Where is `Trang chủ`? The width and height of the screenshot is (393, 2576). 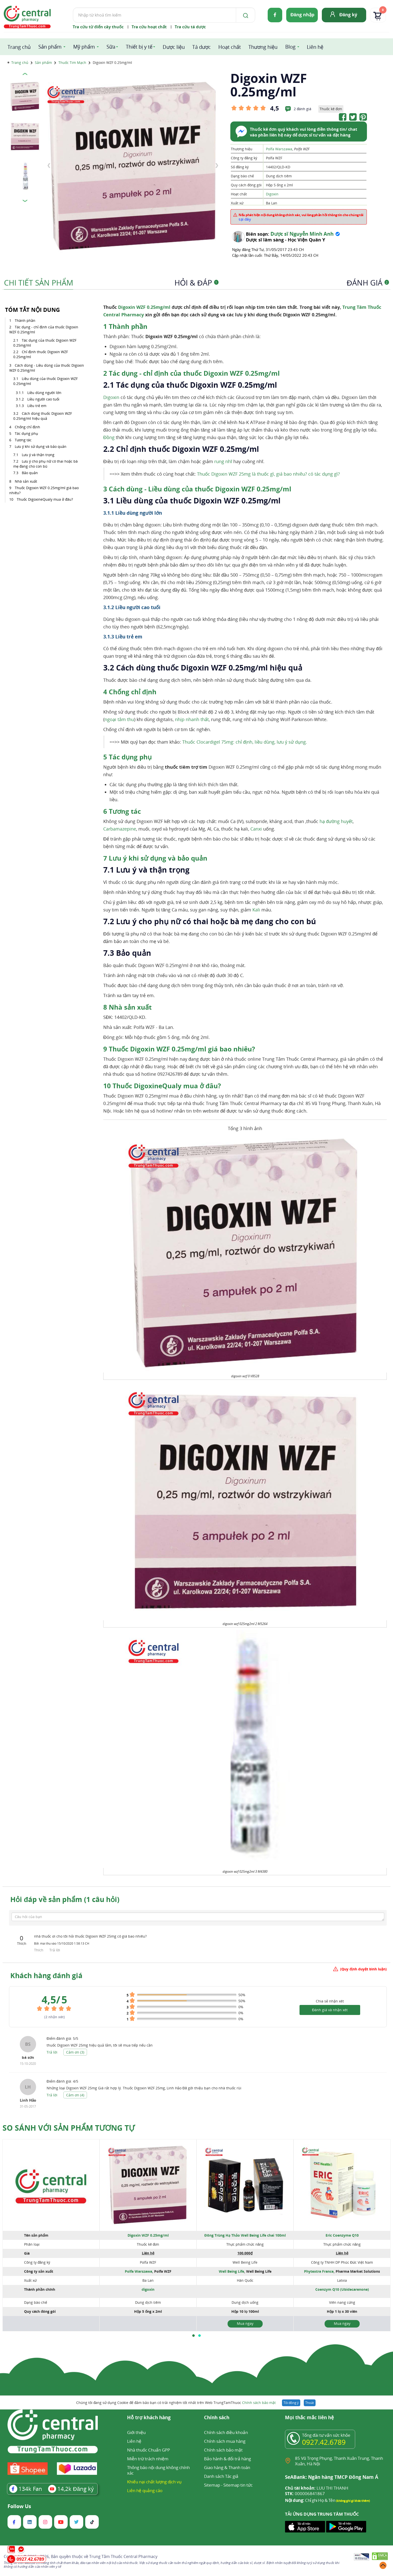
Trang chủ is located at coordinates (19, 47).